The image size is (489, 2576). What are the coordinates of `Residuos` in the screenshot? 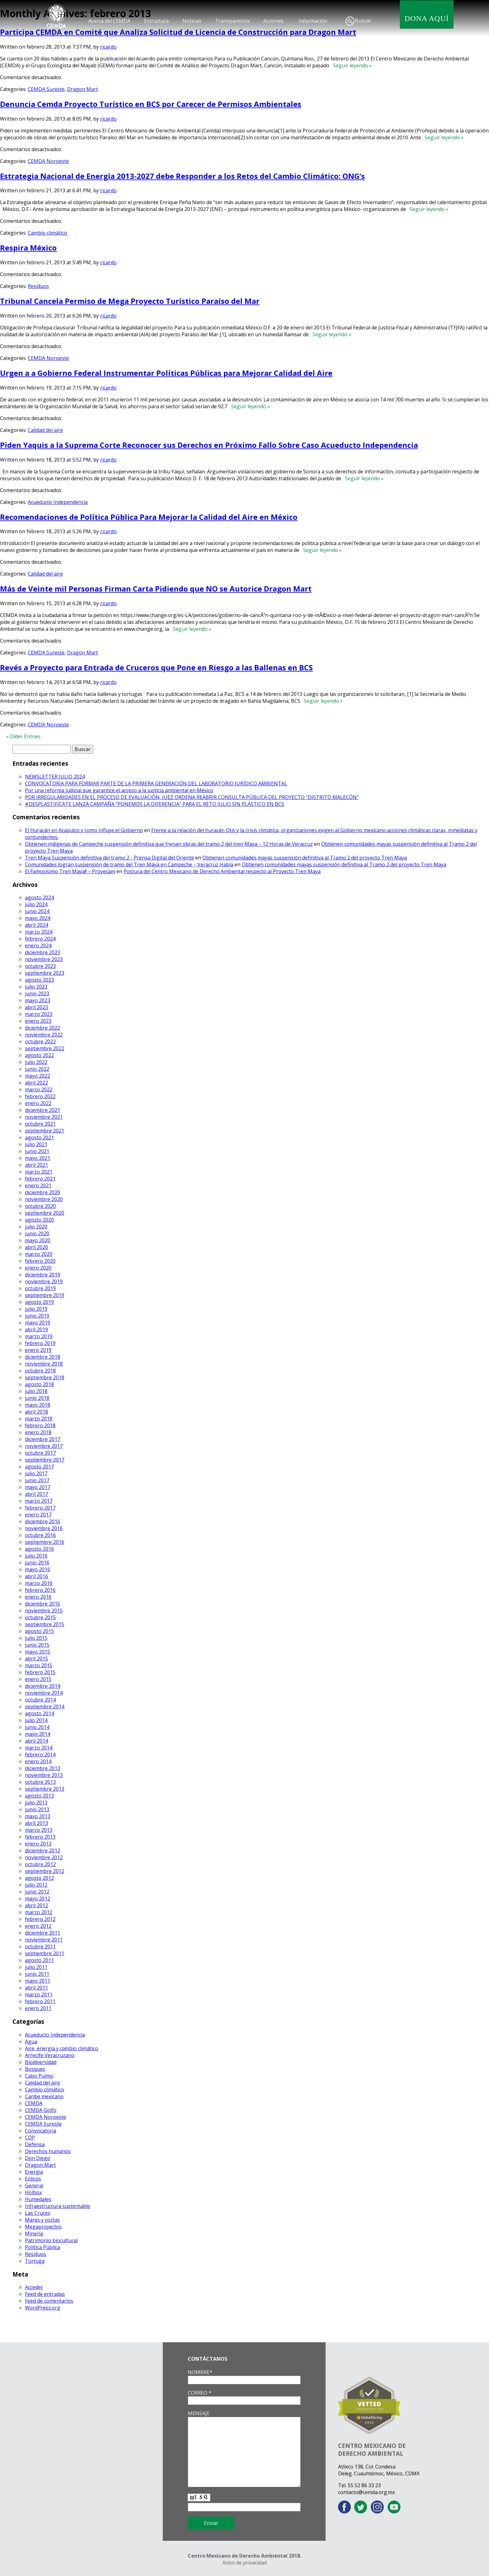 It's located at (38, 286).